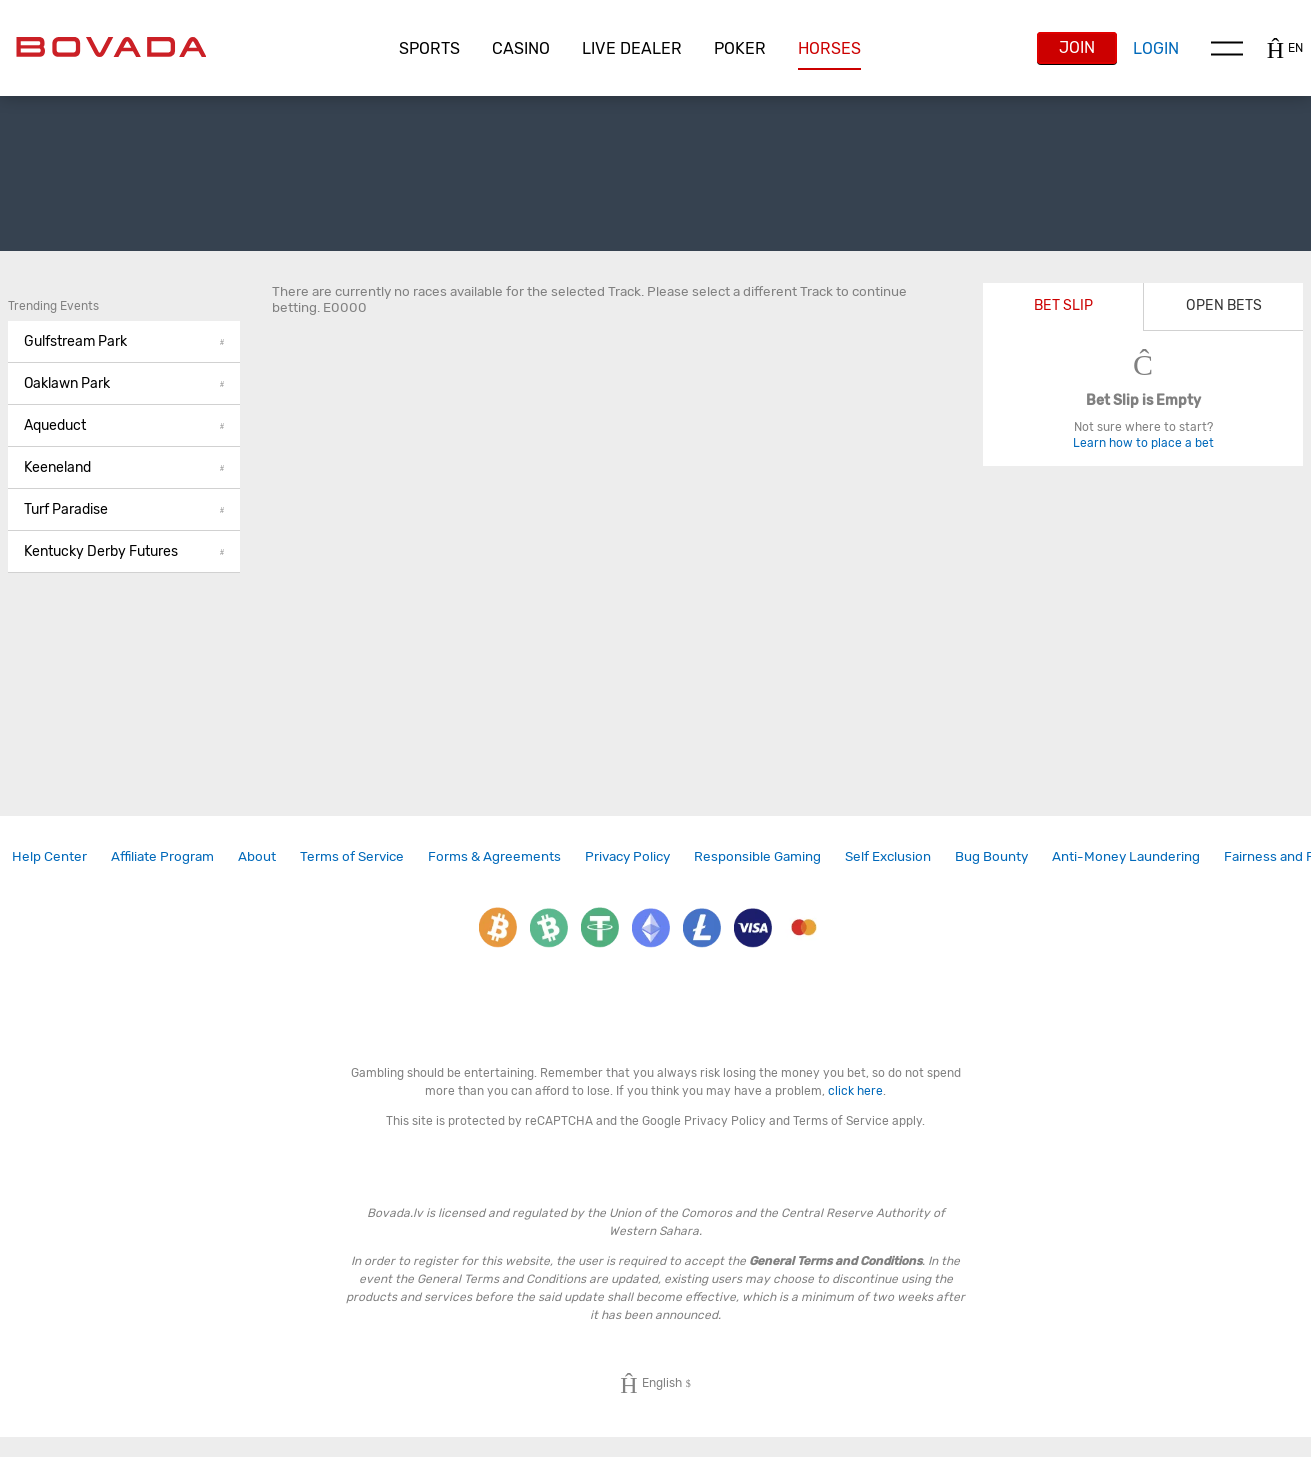  I want to click on Bug Bounty, so click(991, 856).